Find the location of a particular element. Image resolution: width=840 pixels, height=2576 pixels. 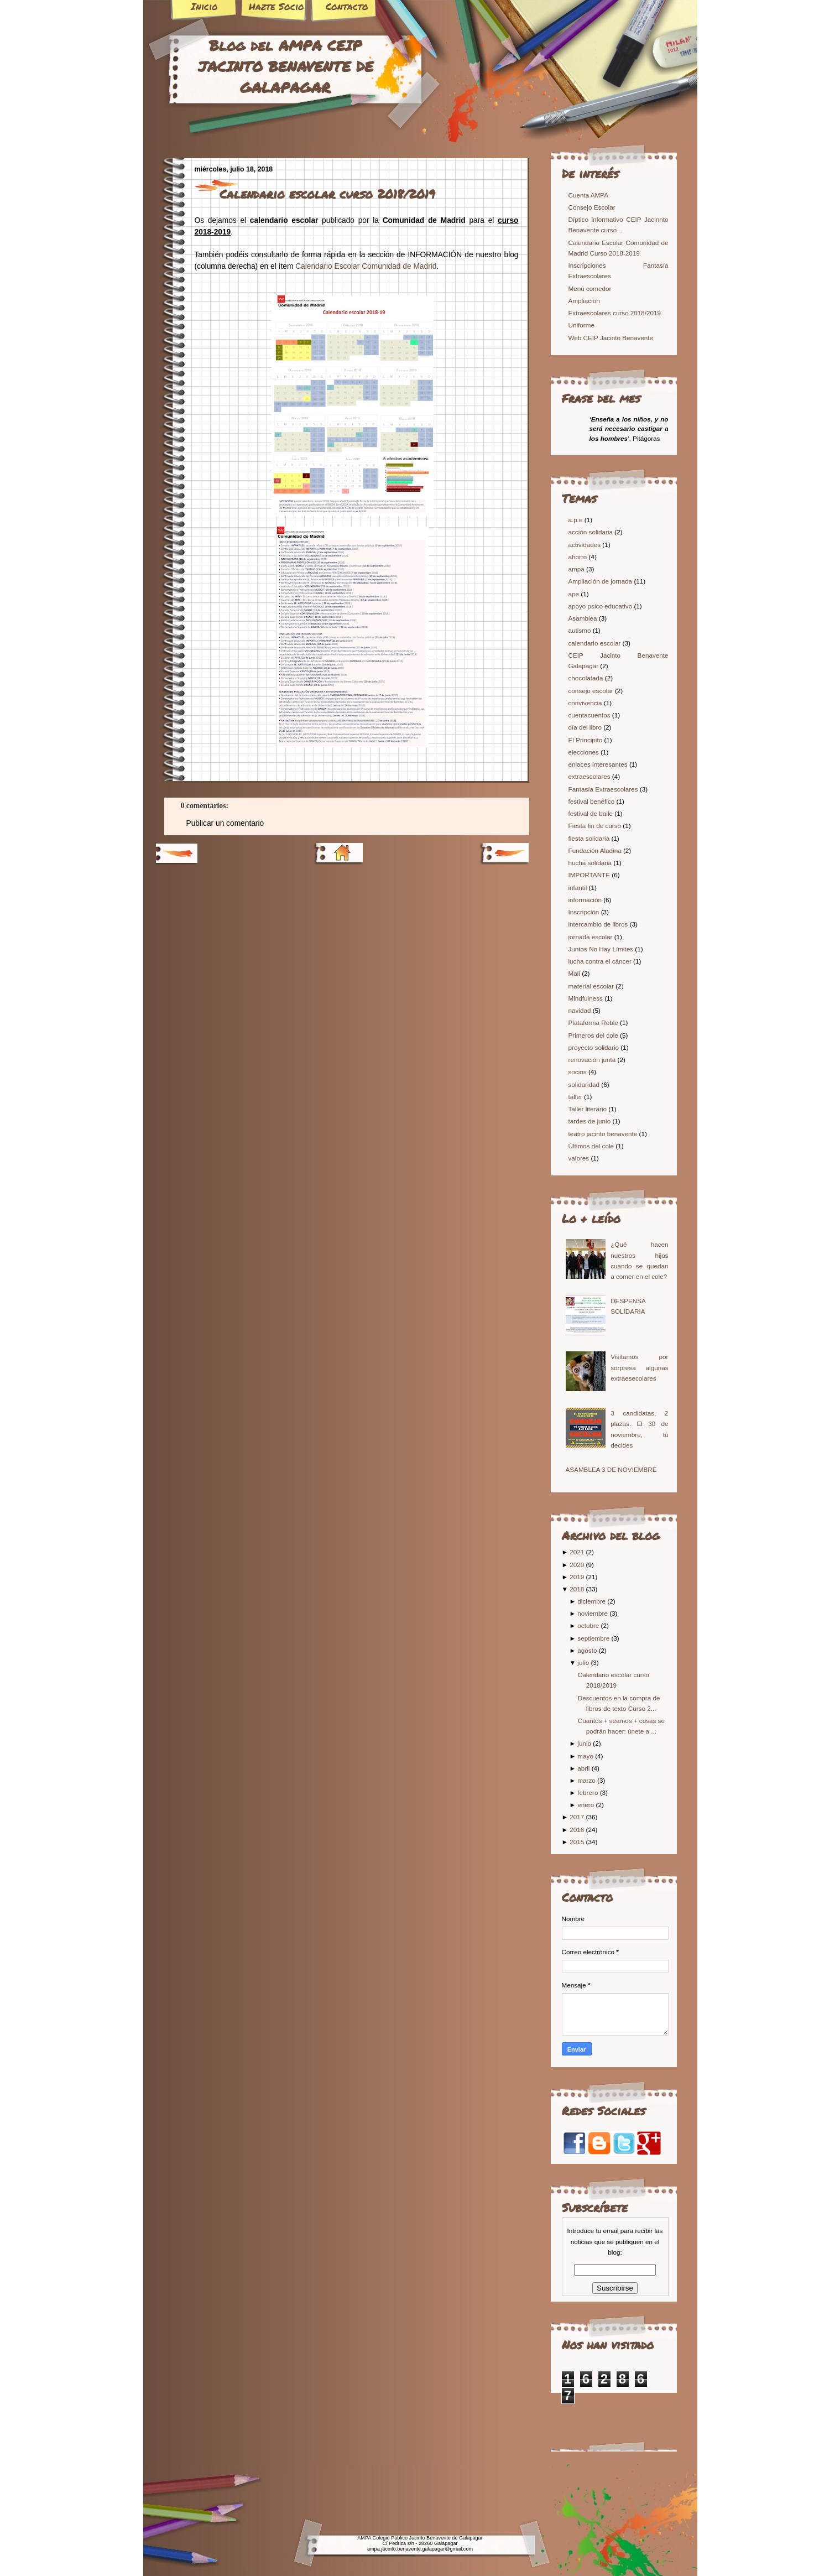

calendario escolar is located at coordinates (595, 643).